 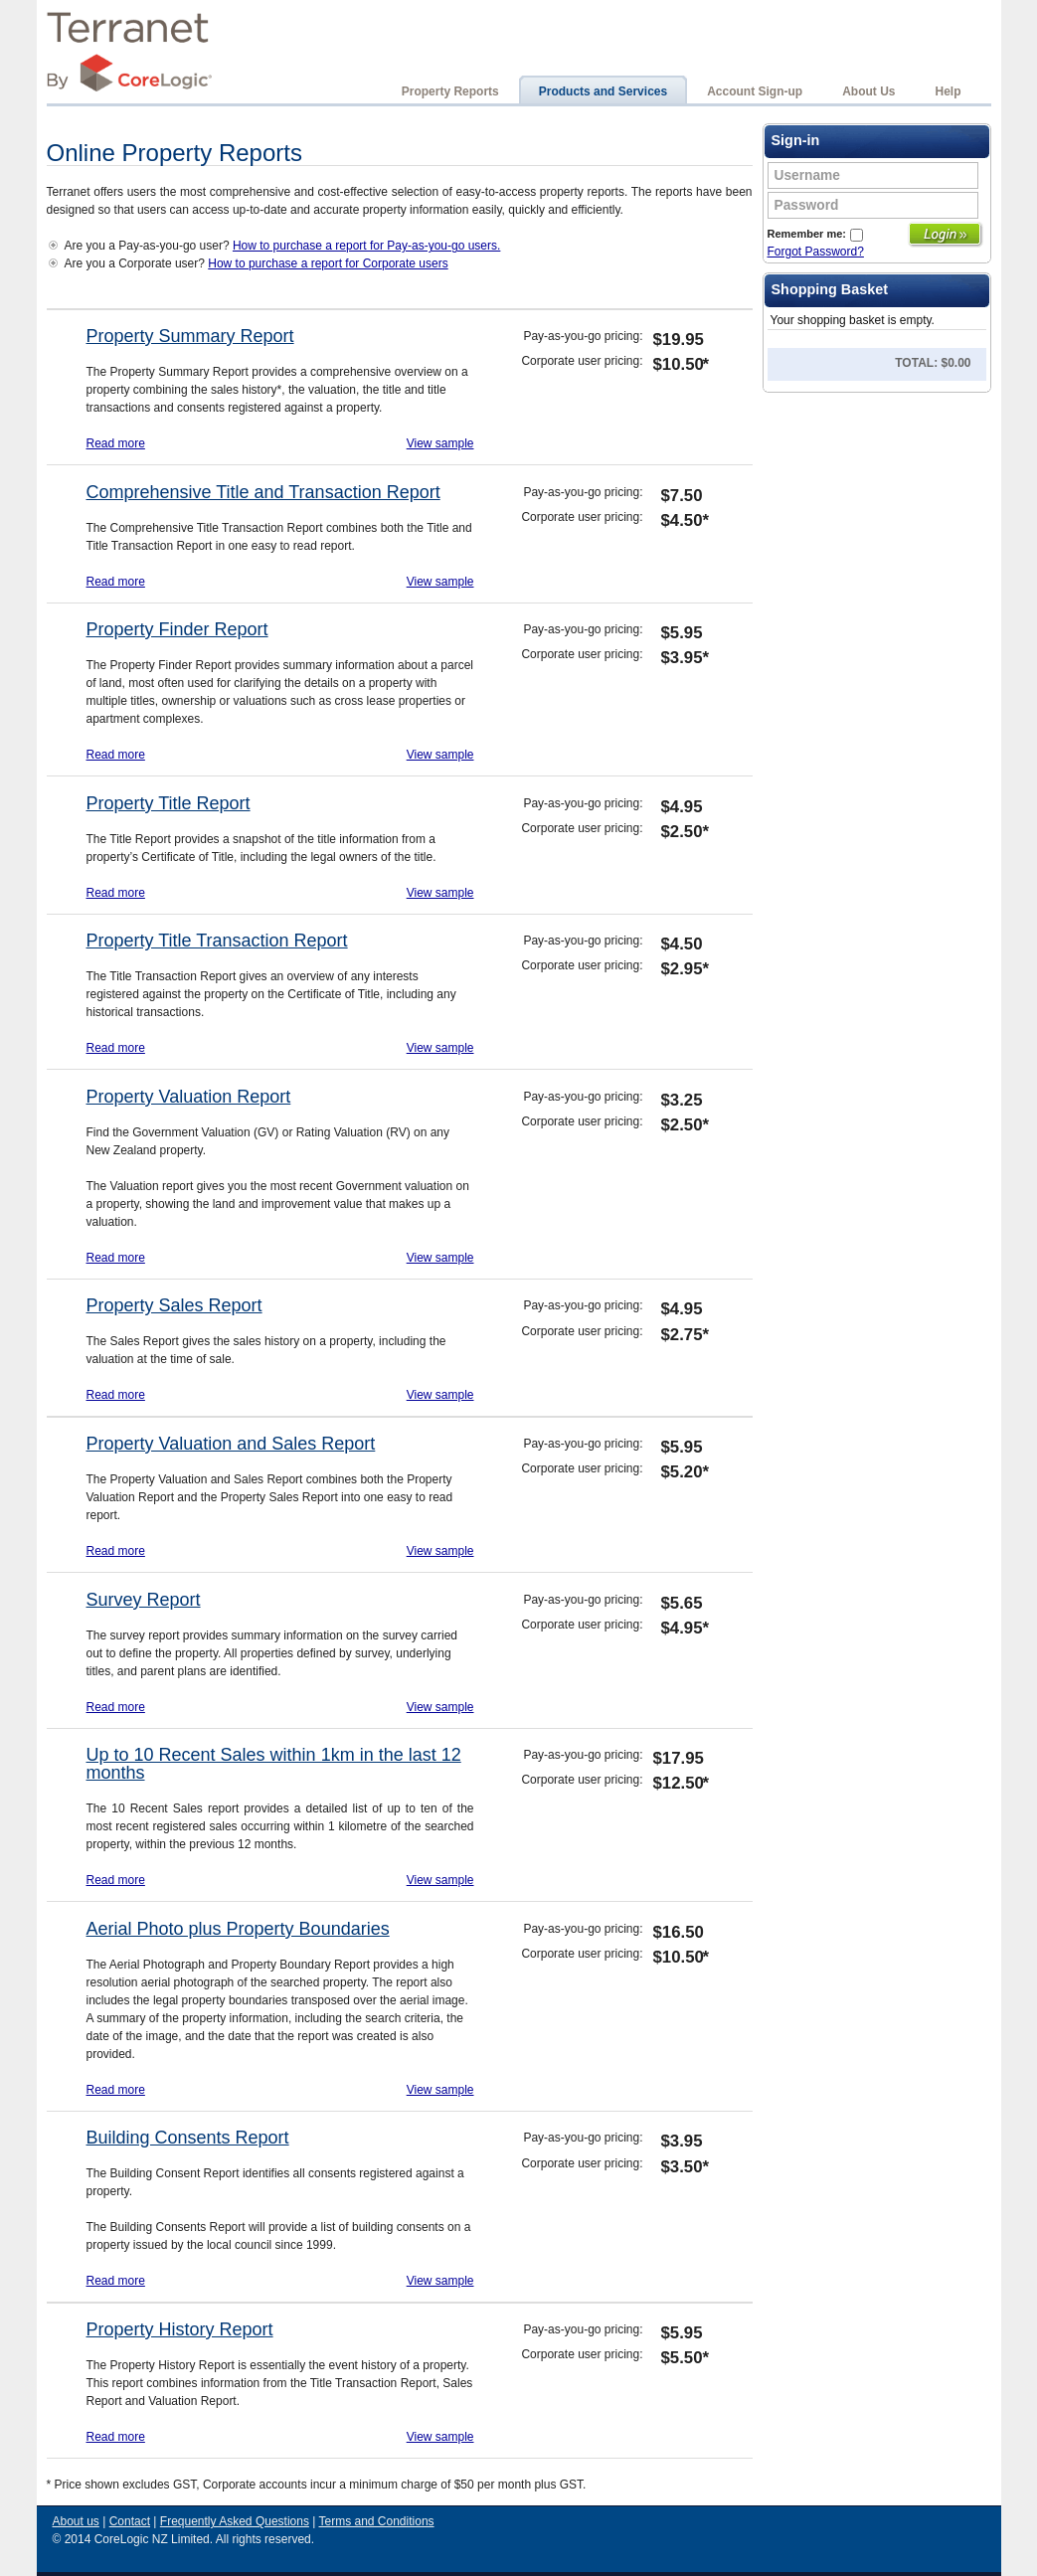 What do you see at coordinates (177, 629) in the screenshot?
I see `Property Finder Report` at bounding box center [177, 629].